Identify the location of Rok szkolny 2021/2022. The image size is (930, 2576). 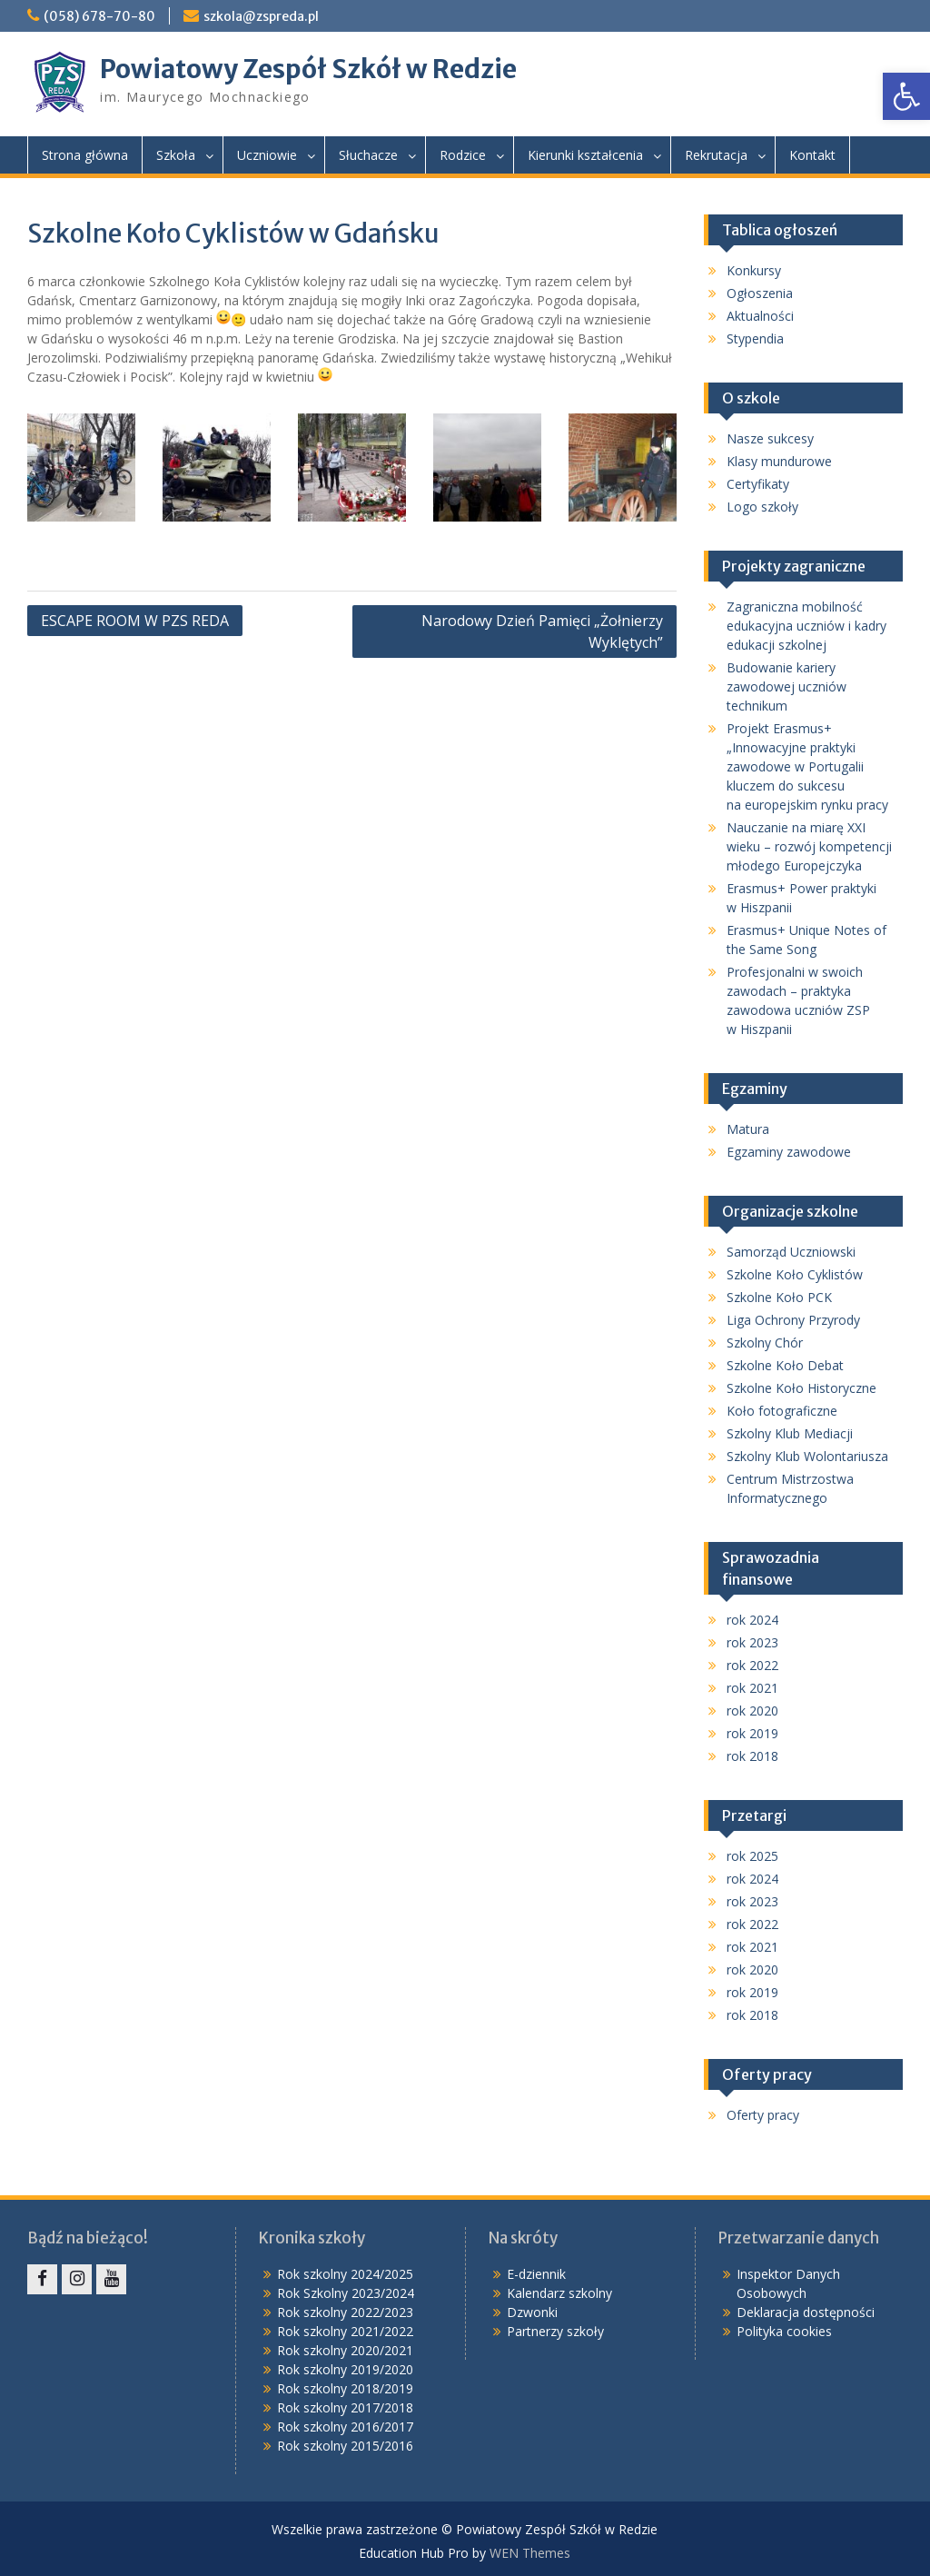
(345, 2331).